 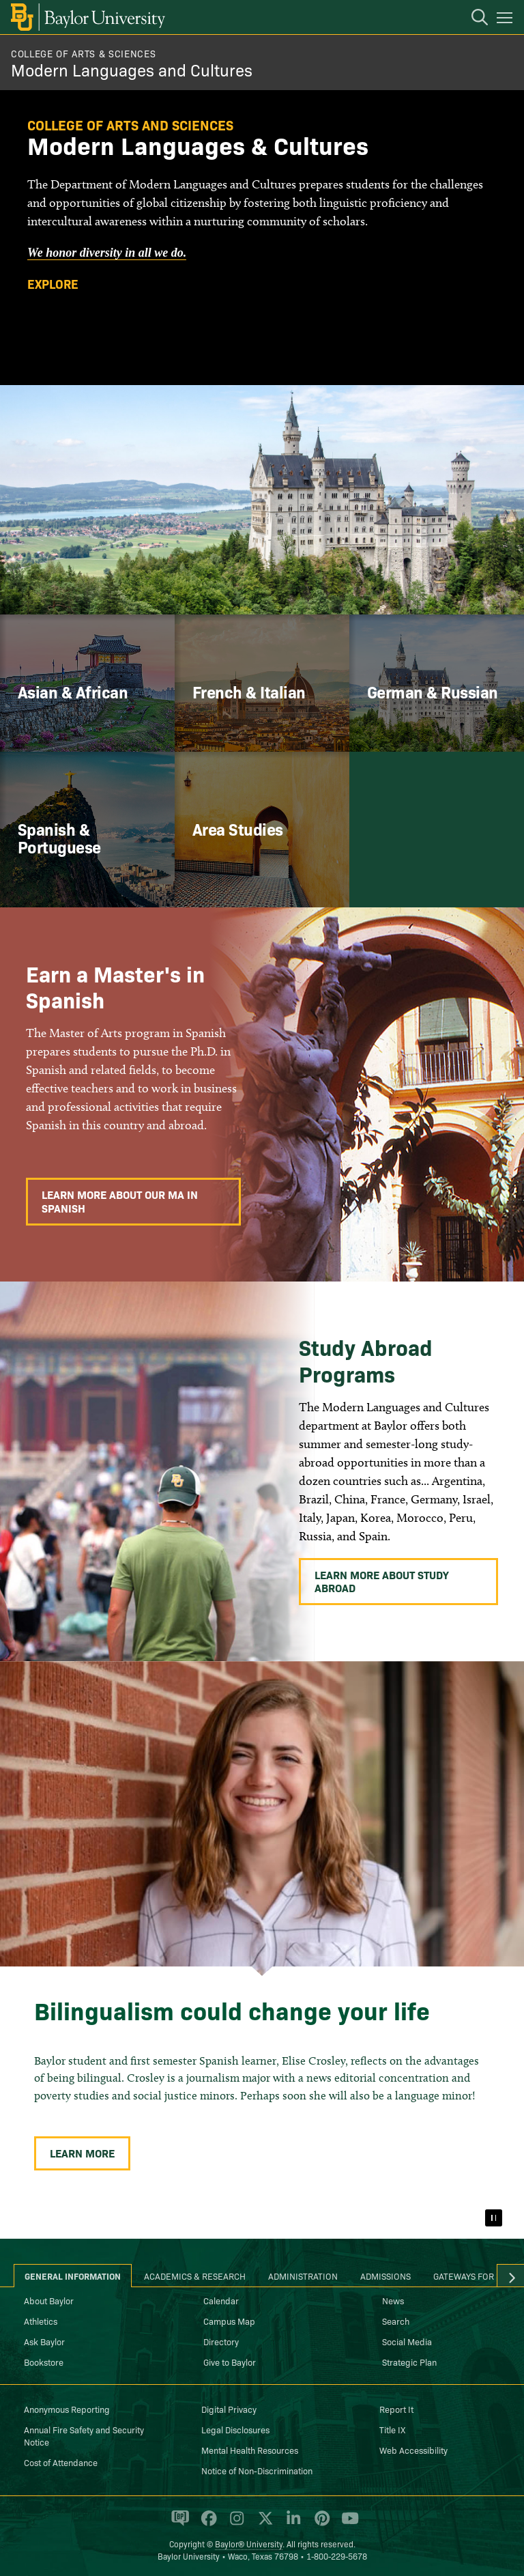 What do you see at coordinates (385, 2275) in the screenshot?
I see `Admissions [tab]` at bounding box center [385, 2275].